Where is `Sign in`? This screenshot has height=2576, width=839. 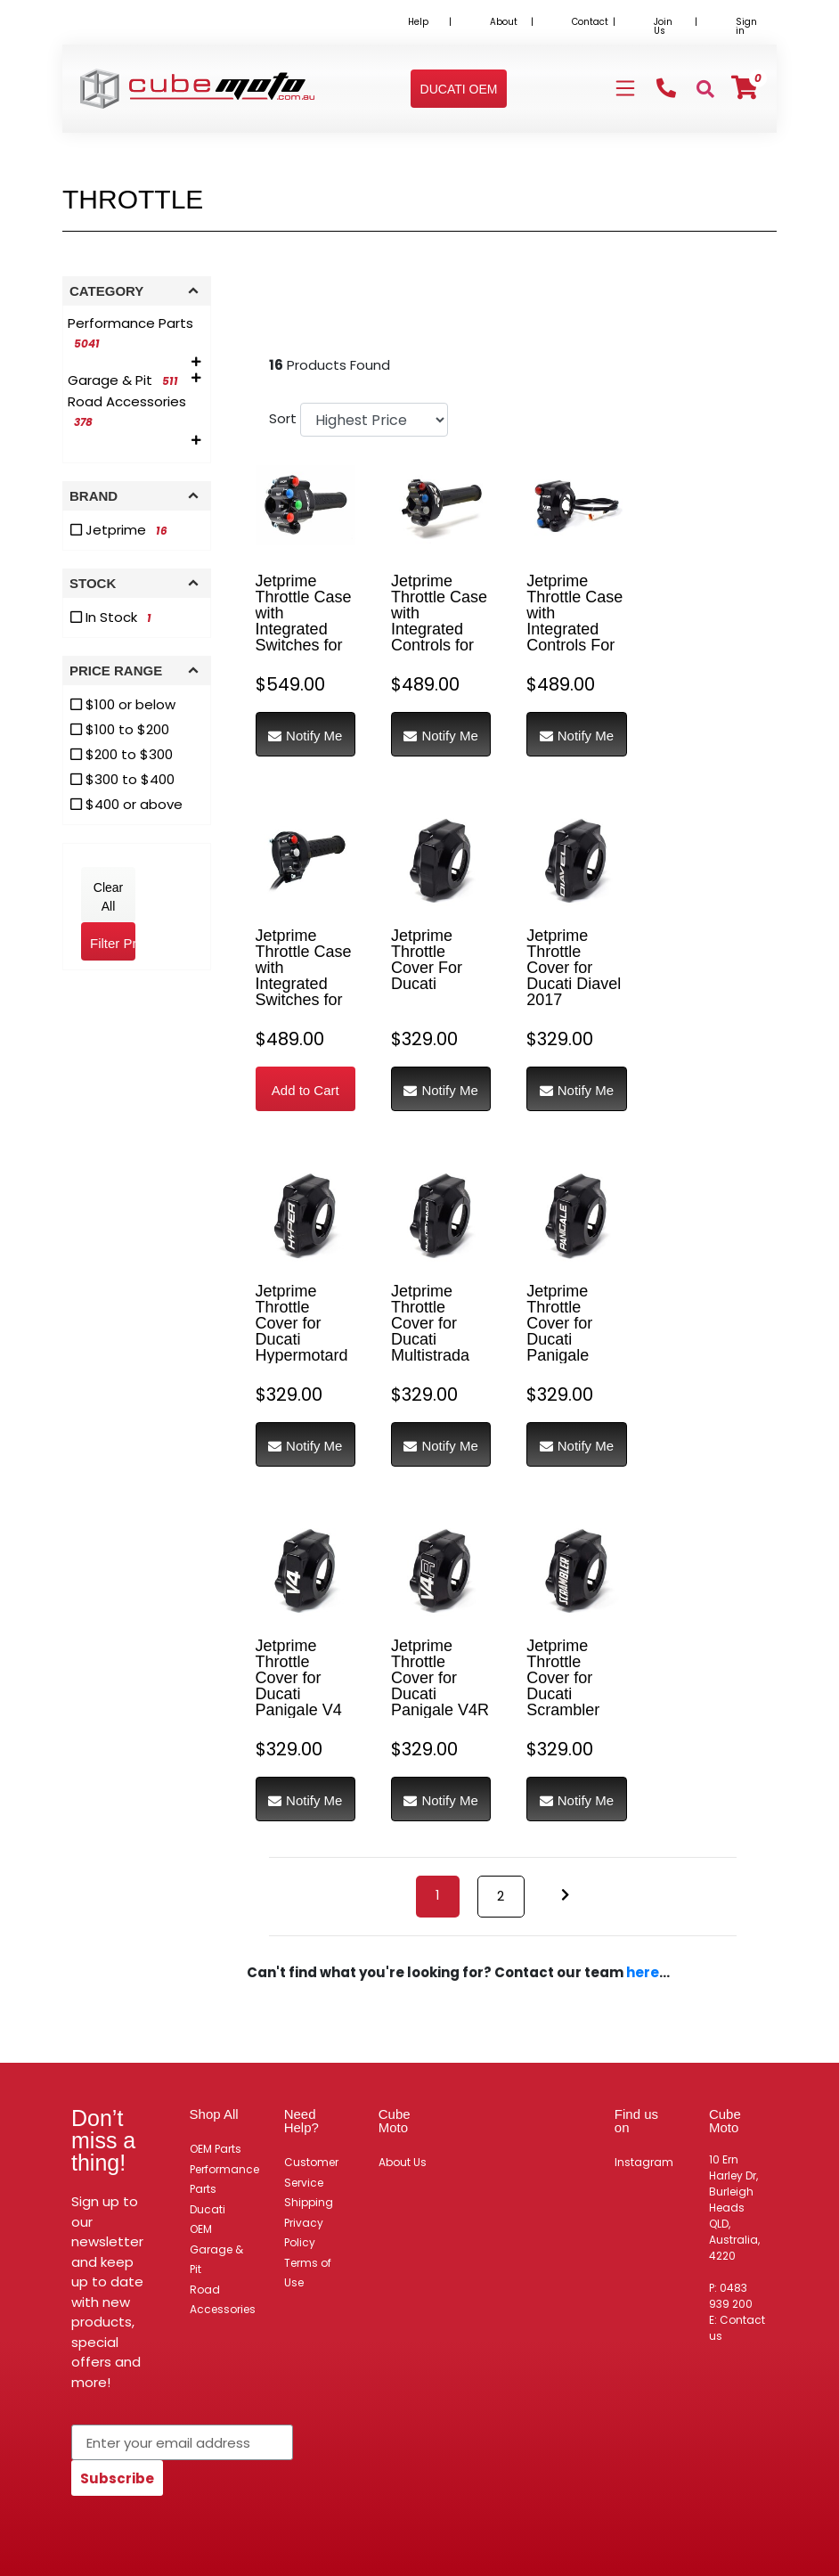 Sign in is located at coordinates (746, 26).